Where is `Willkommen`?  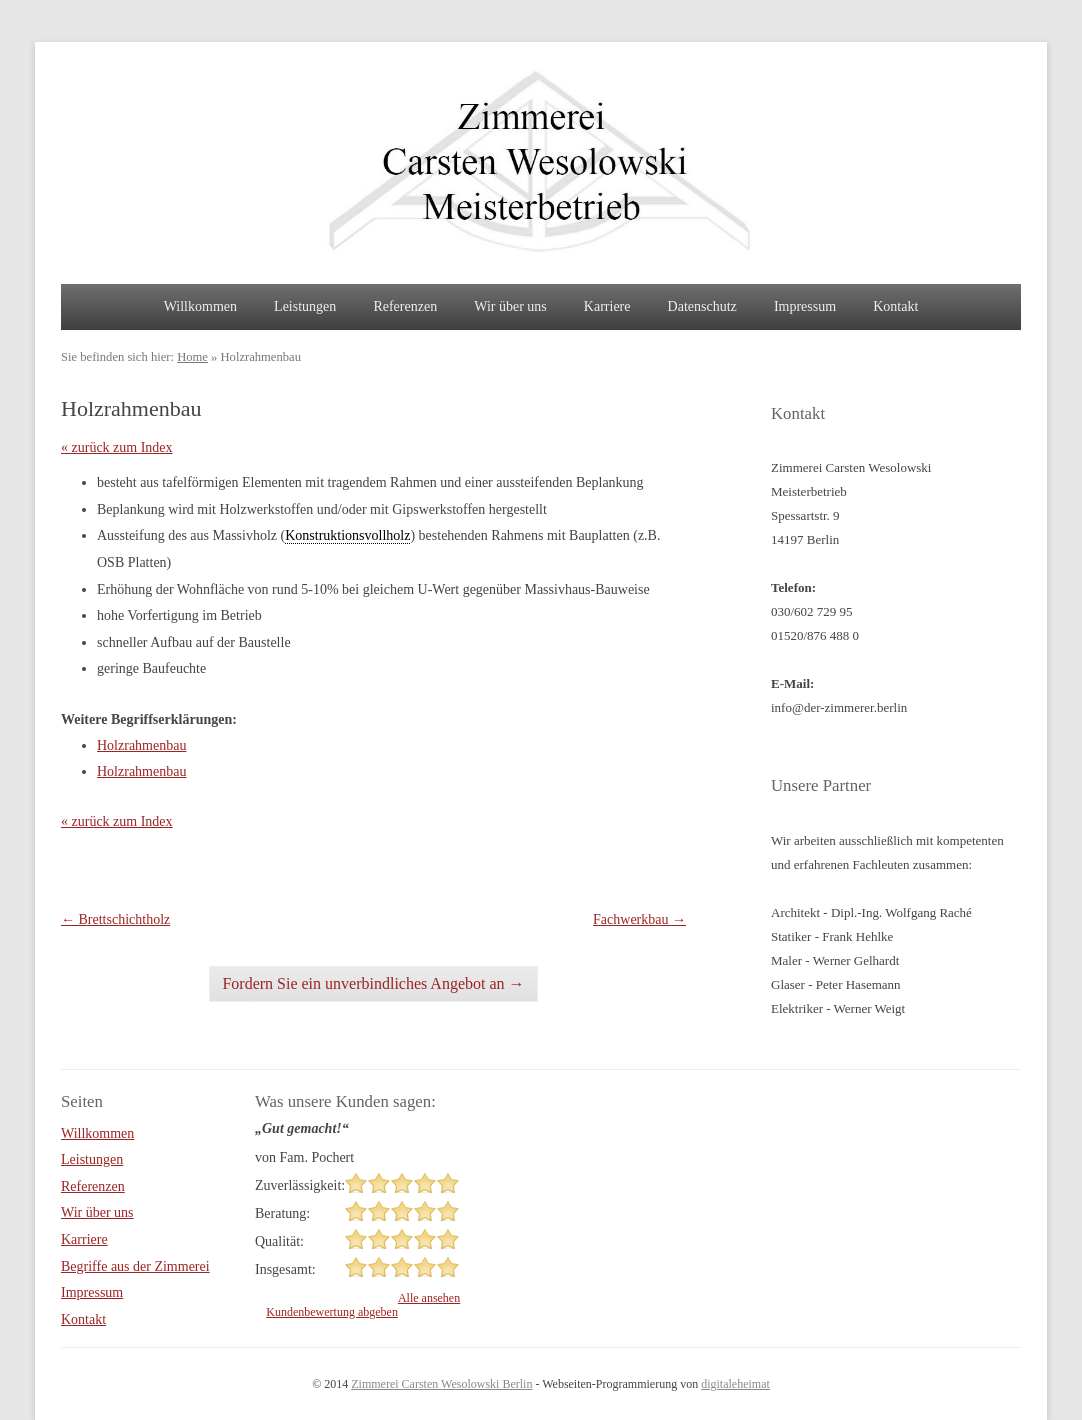
Willkommen is located at coordinates (200, 306).